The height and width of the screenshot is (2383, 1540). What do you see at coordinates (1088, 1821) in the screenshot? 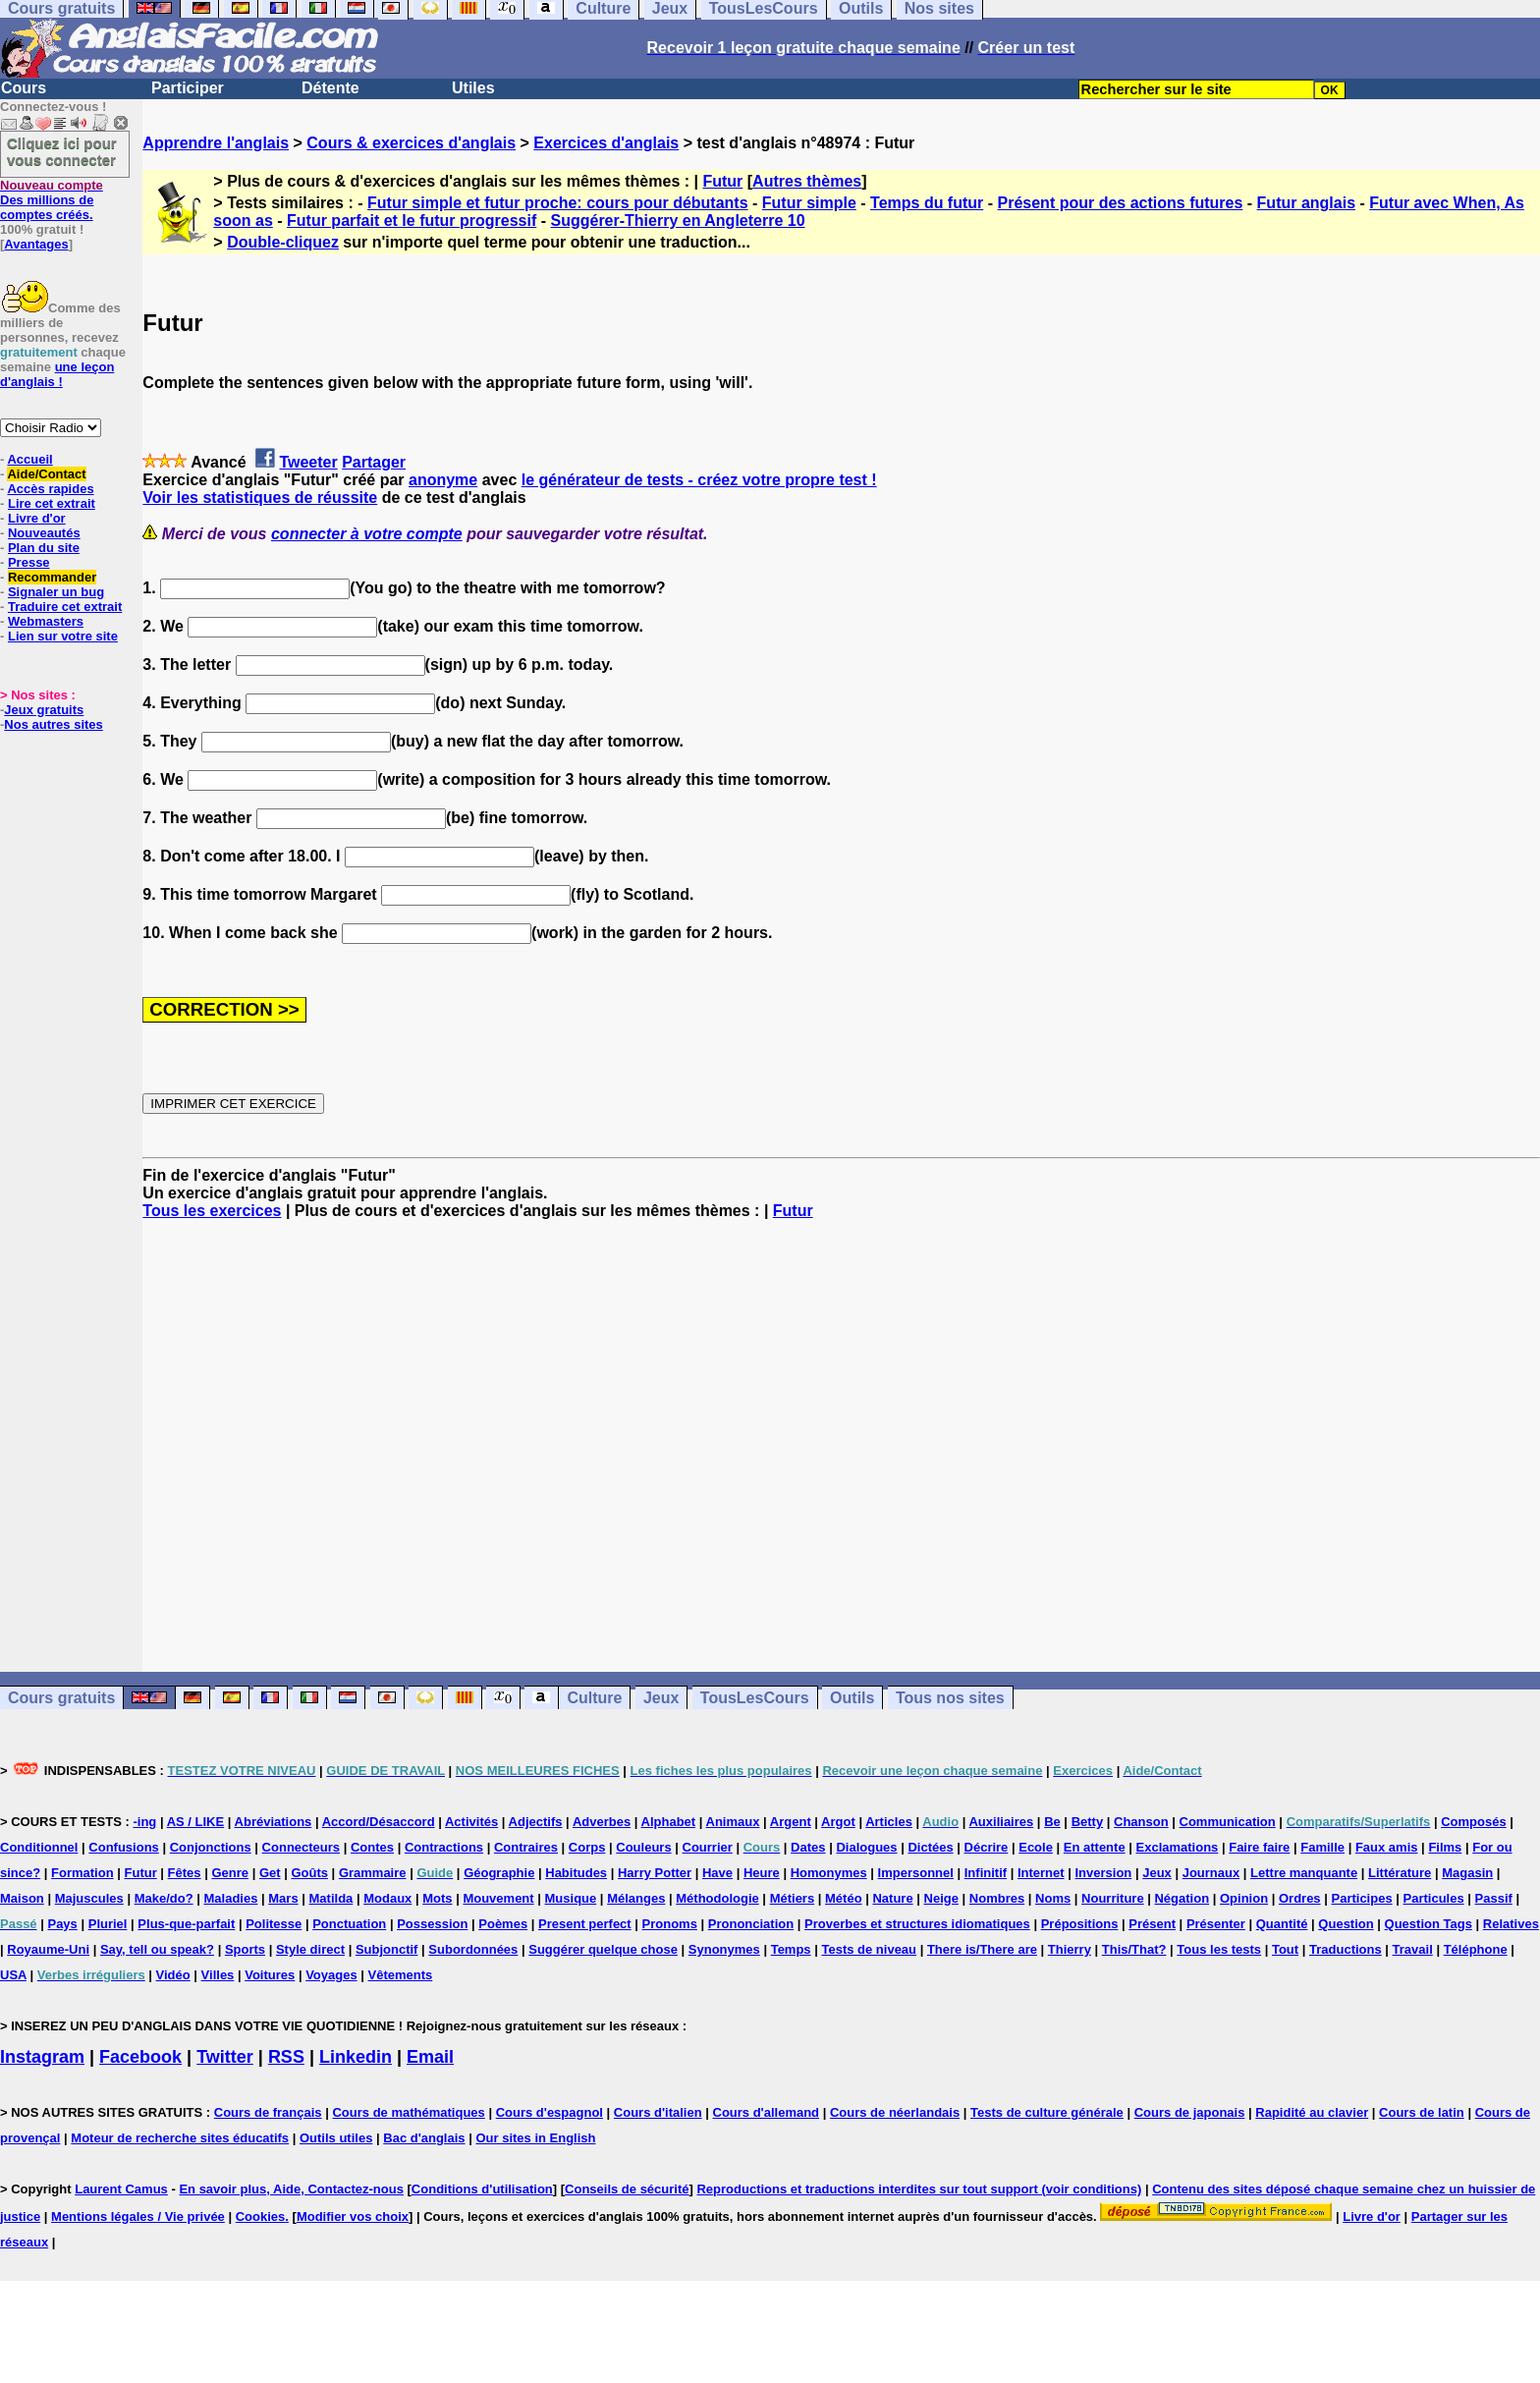
I see `Betty` at bounding box center [1088, 1821].